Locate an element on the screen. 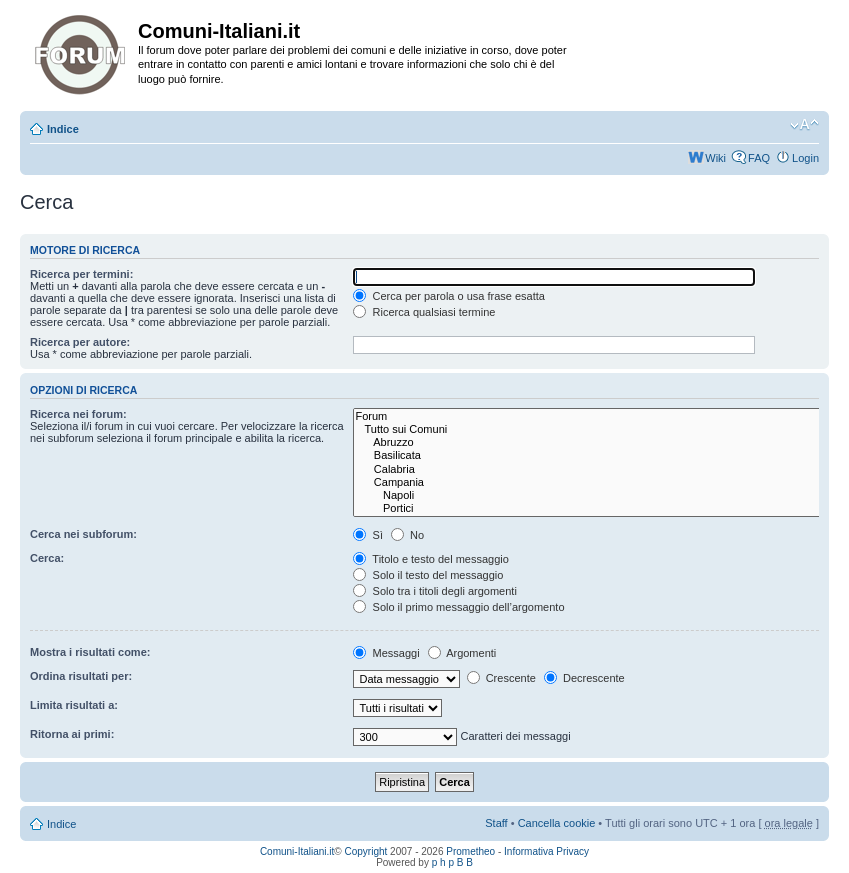  Ricerca qualsiasi termine is located at coordinates (424, 312).